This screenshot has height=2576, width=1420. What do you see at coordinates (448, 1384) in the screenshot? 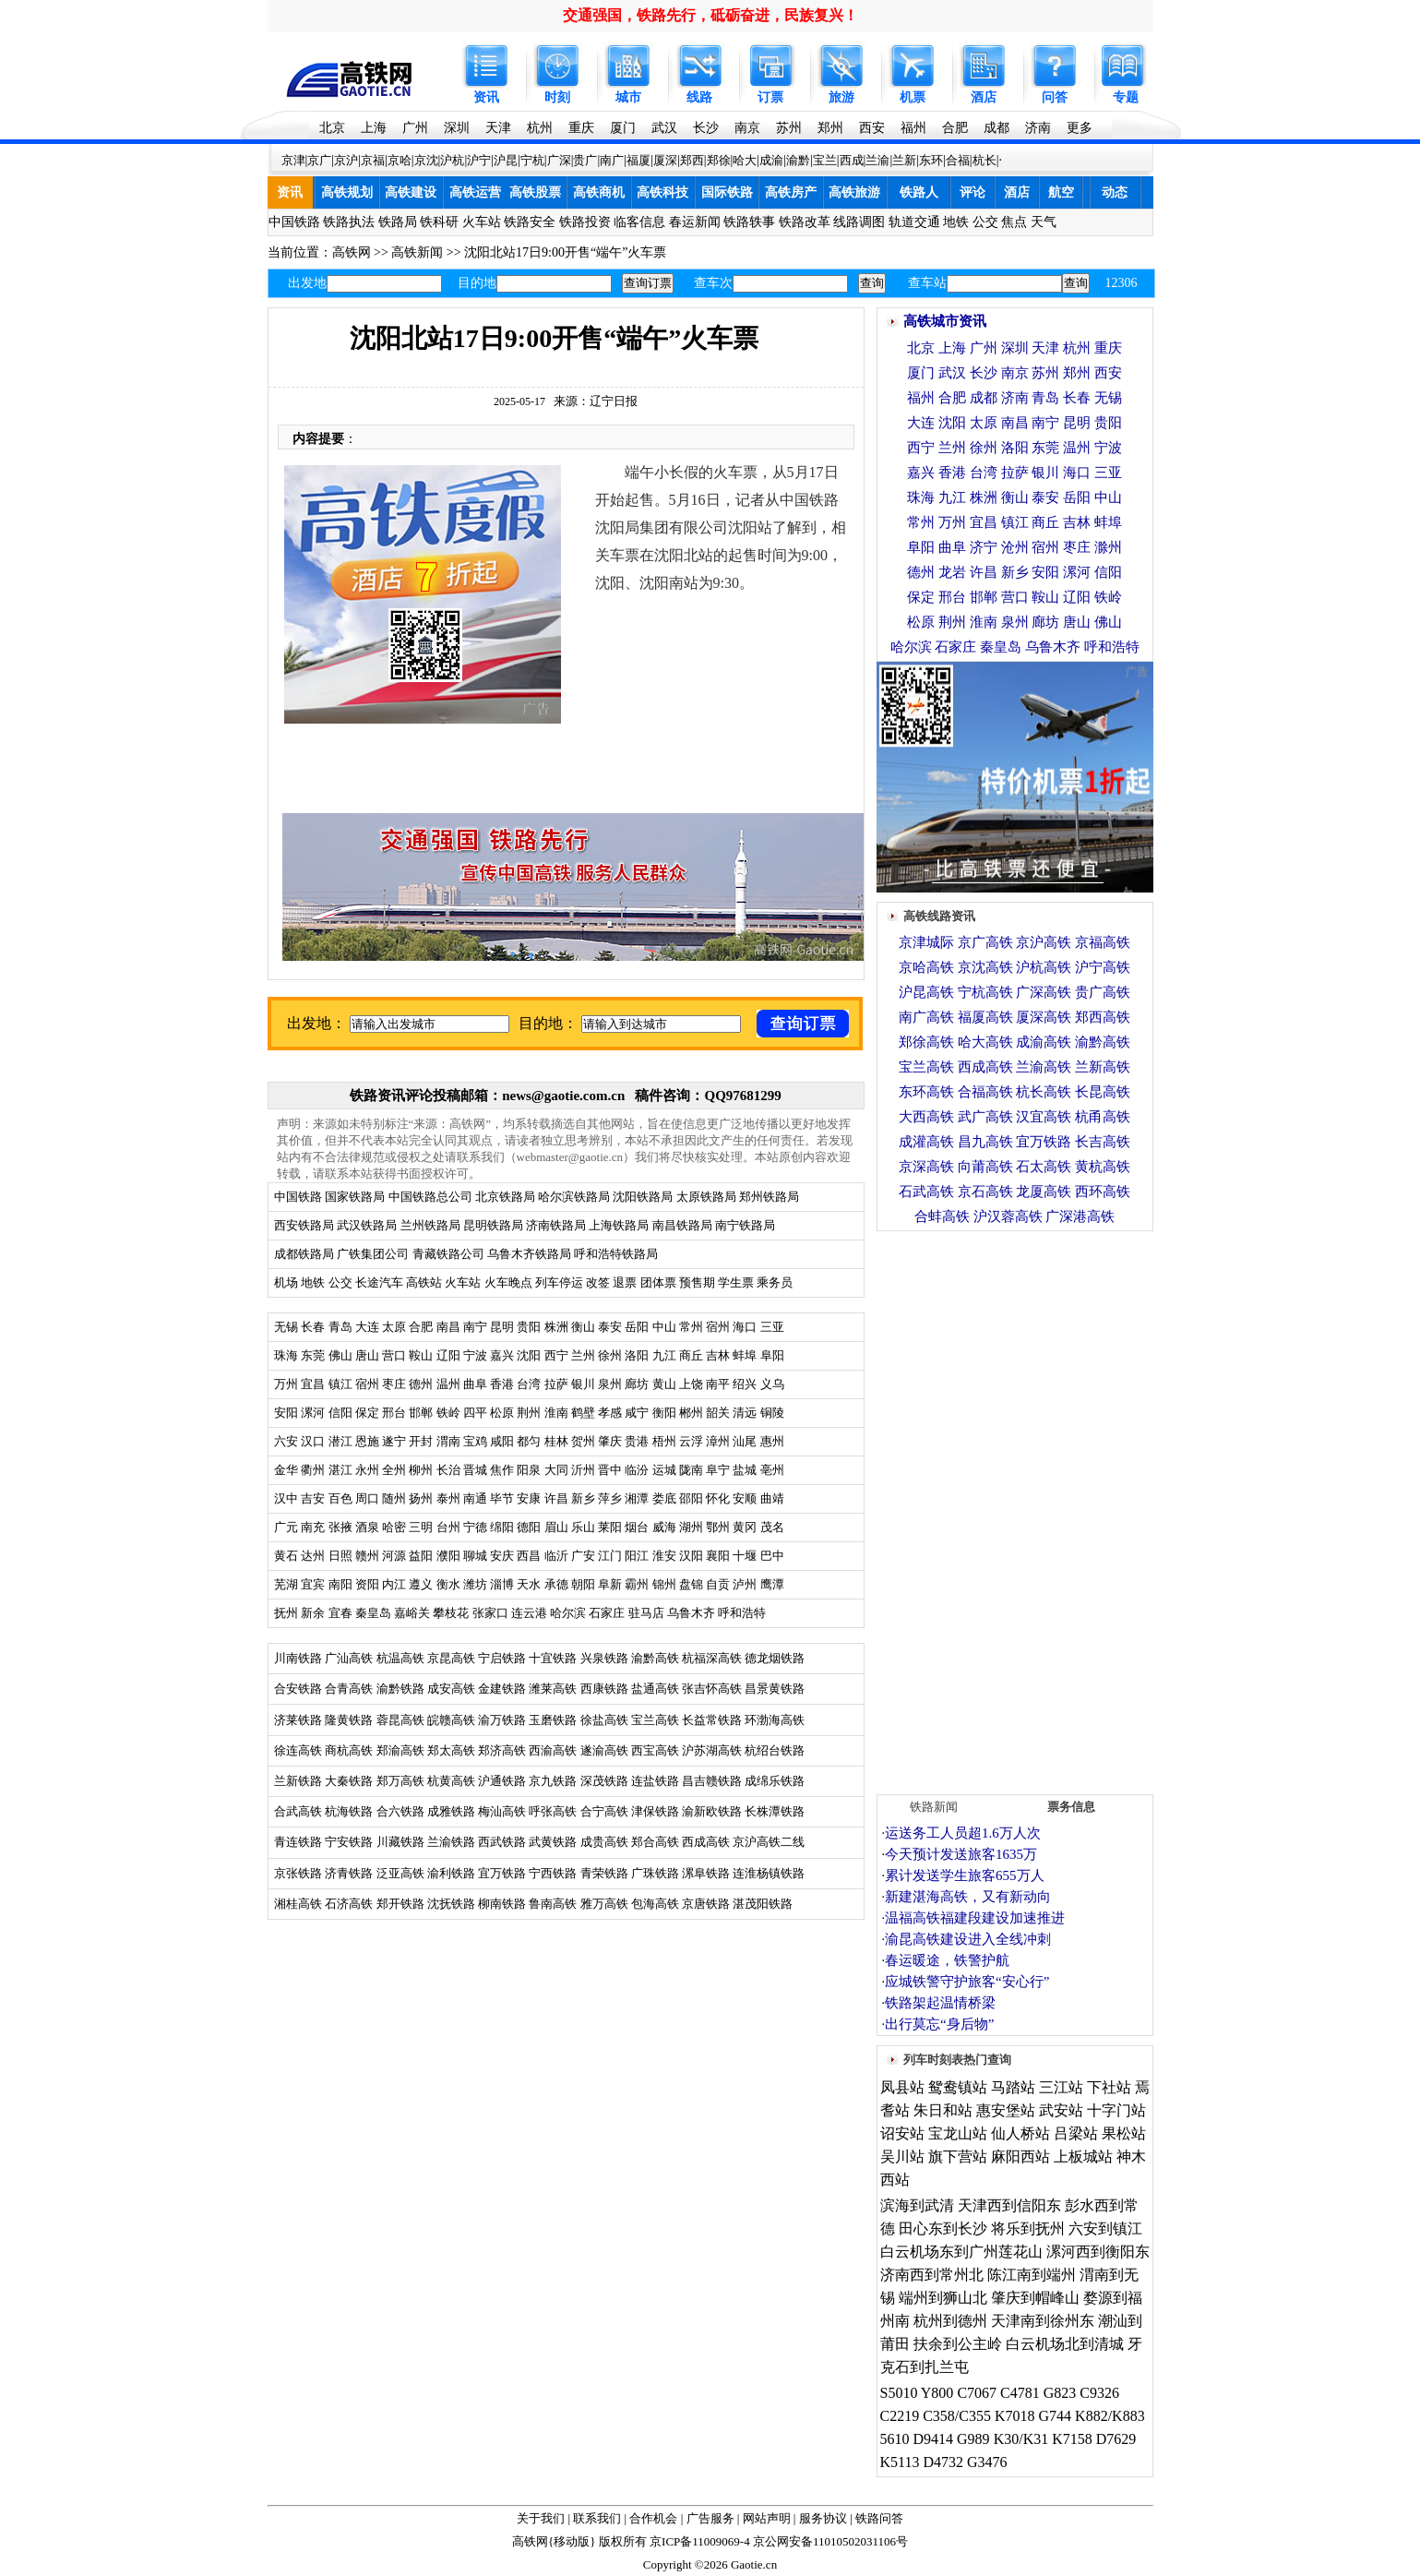
I see `温州` at bounding box center [448, 1384].